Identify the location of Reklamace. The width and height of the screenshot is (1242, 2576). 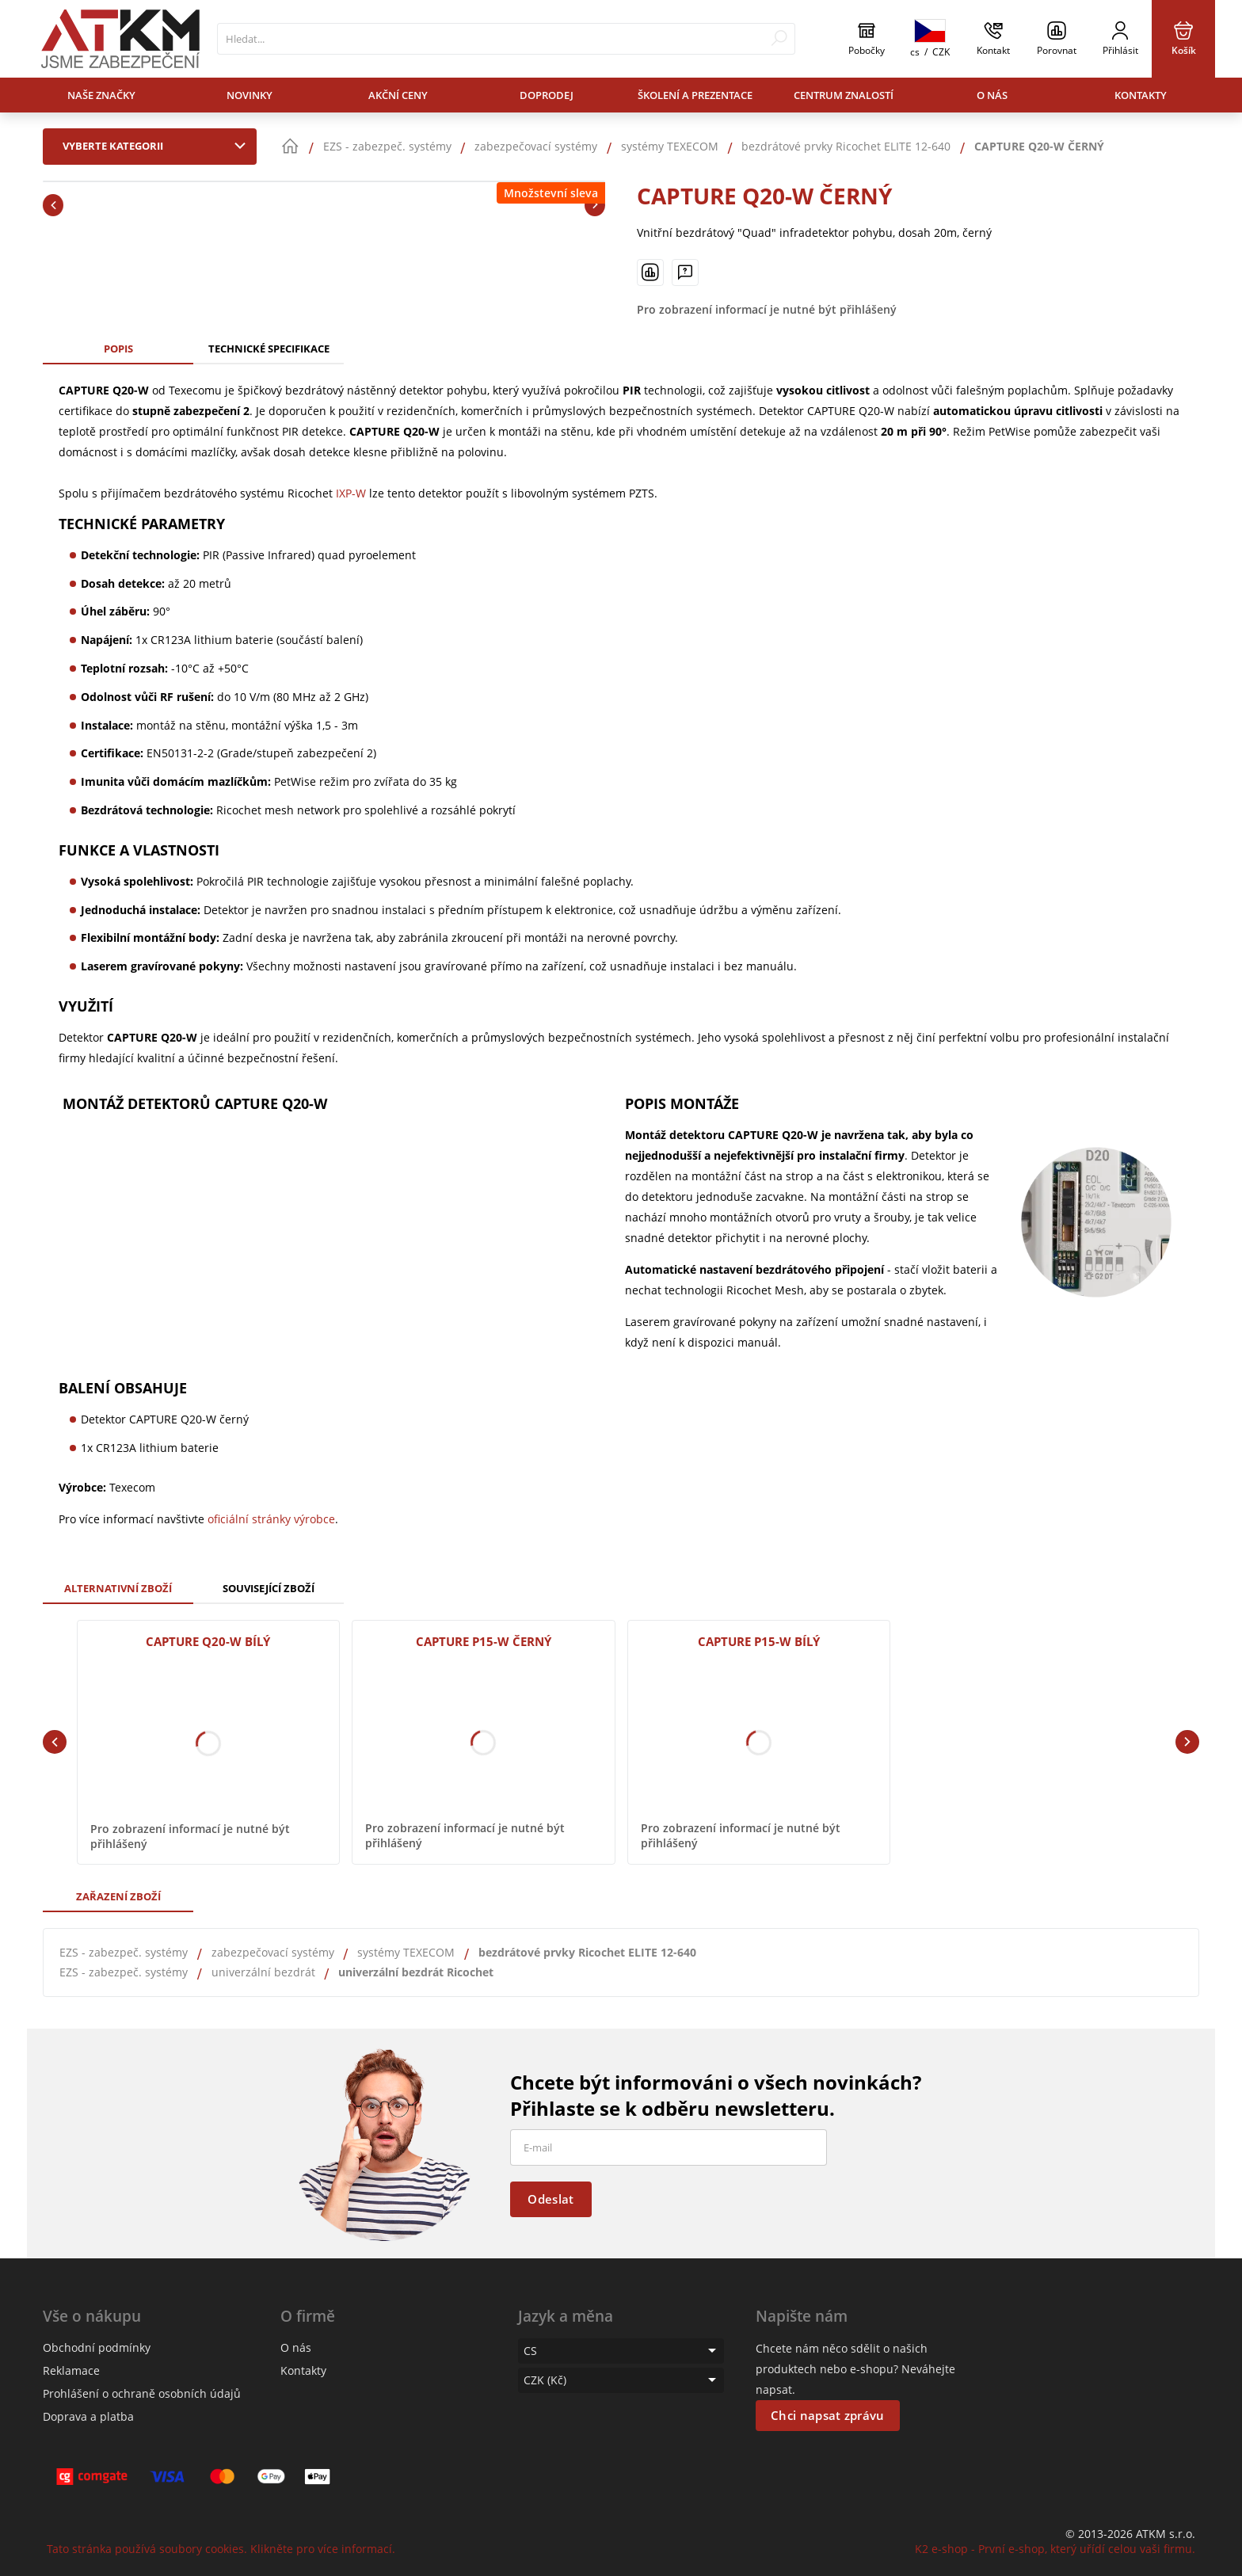
(71, 2370).